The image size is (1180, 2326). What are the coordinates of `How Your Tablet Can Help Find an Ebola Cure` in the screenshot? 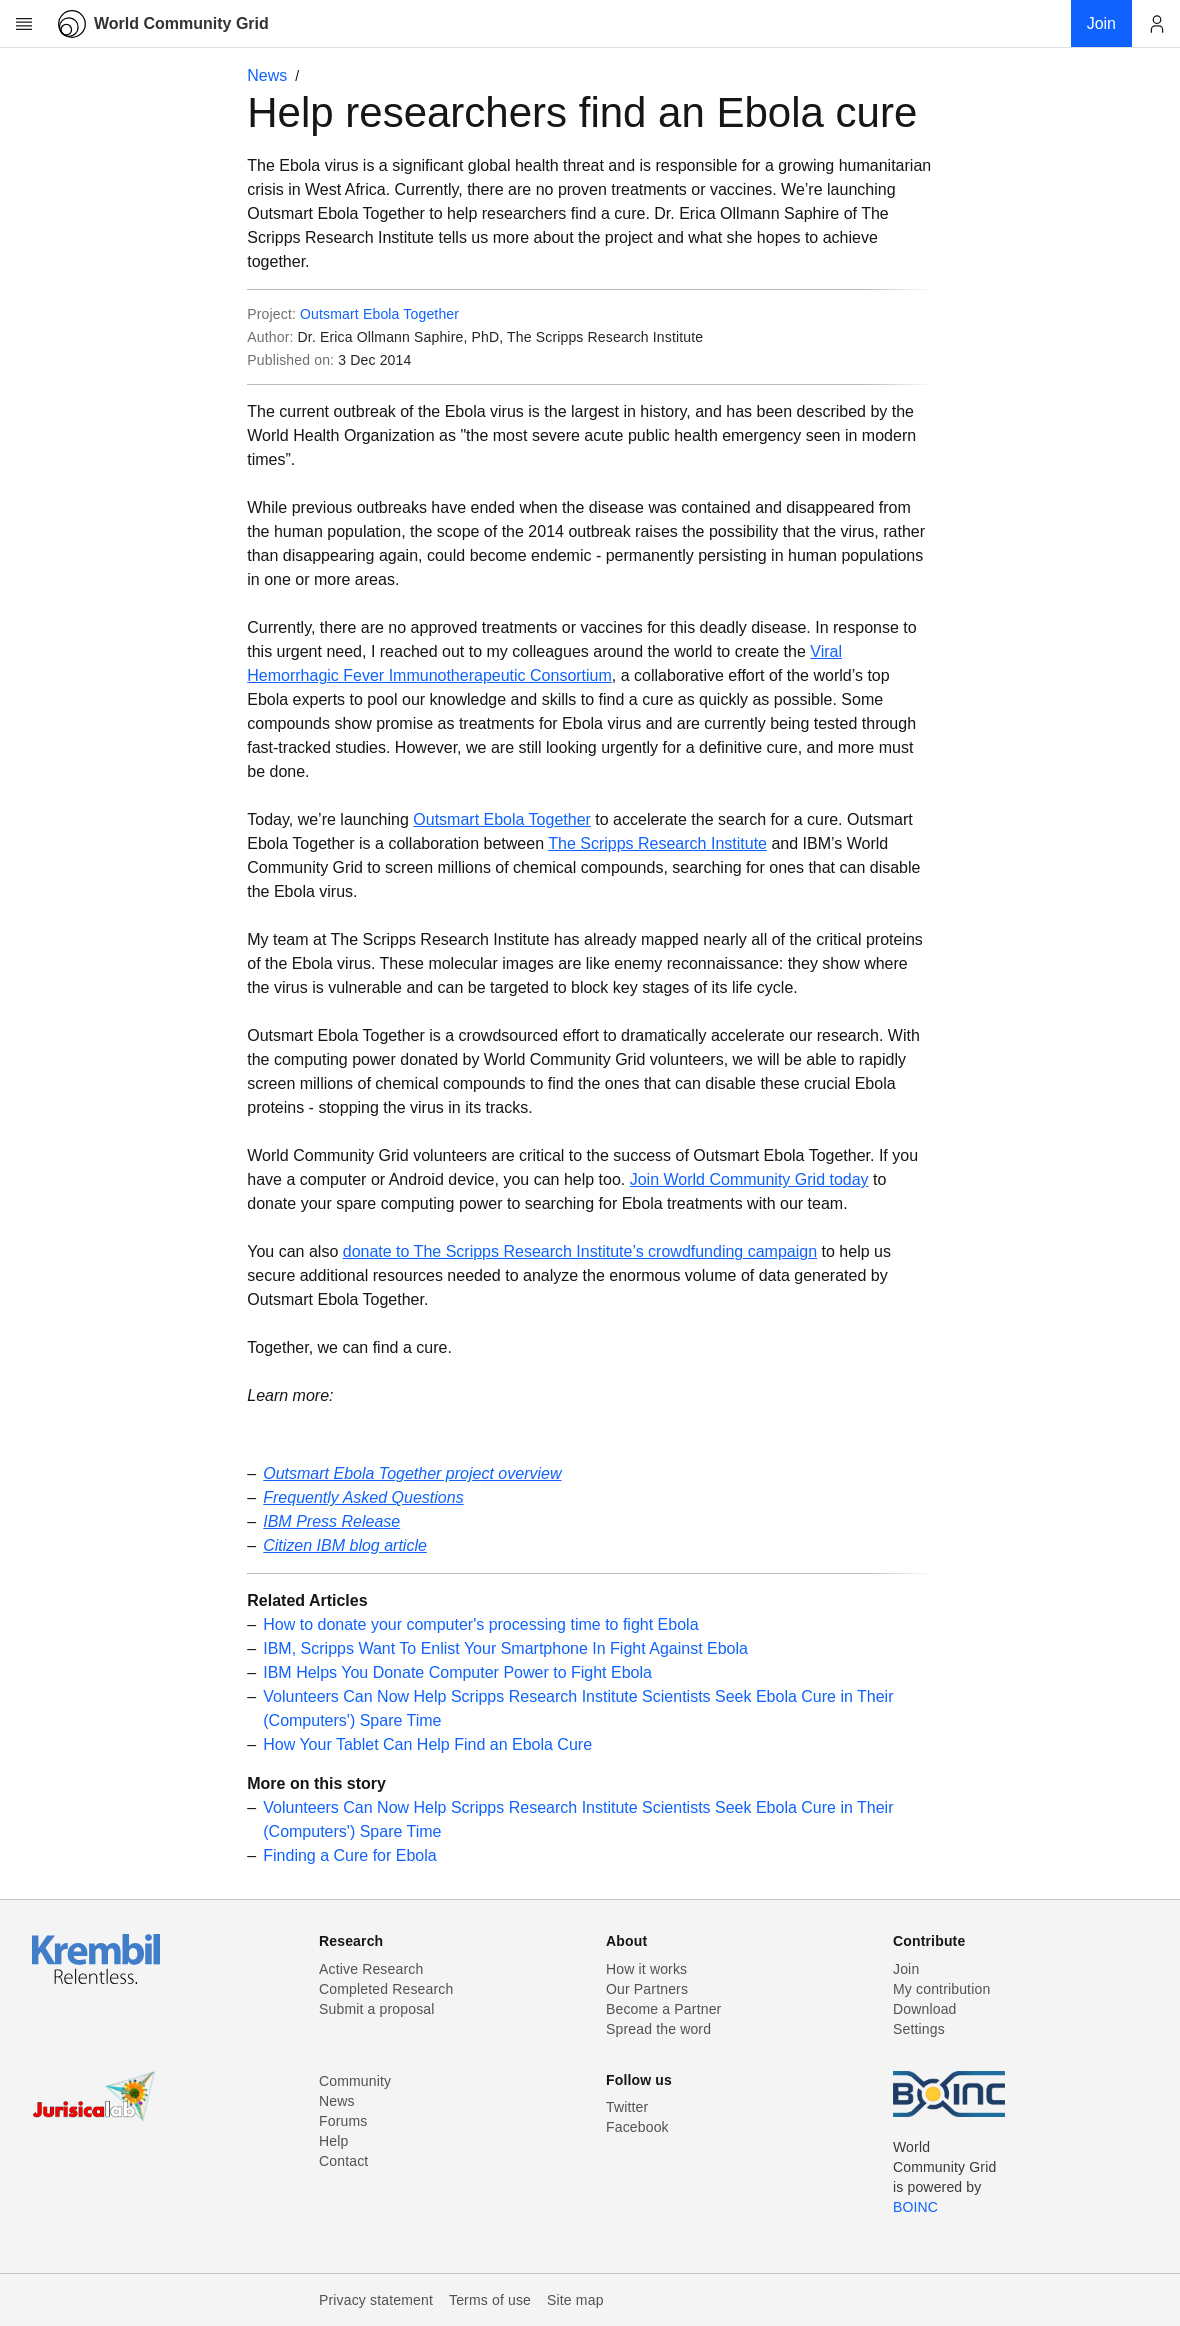 It's located at (427, 1744).